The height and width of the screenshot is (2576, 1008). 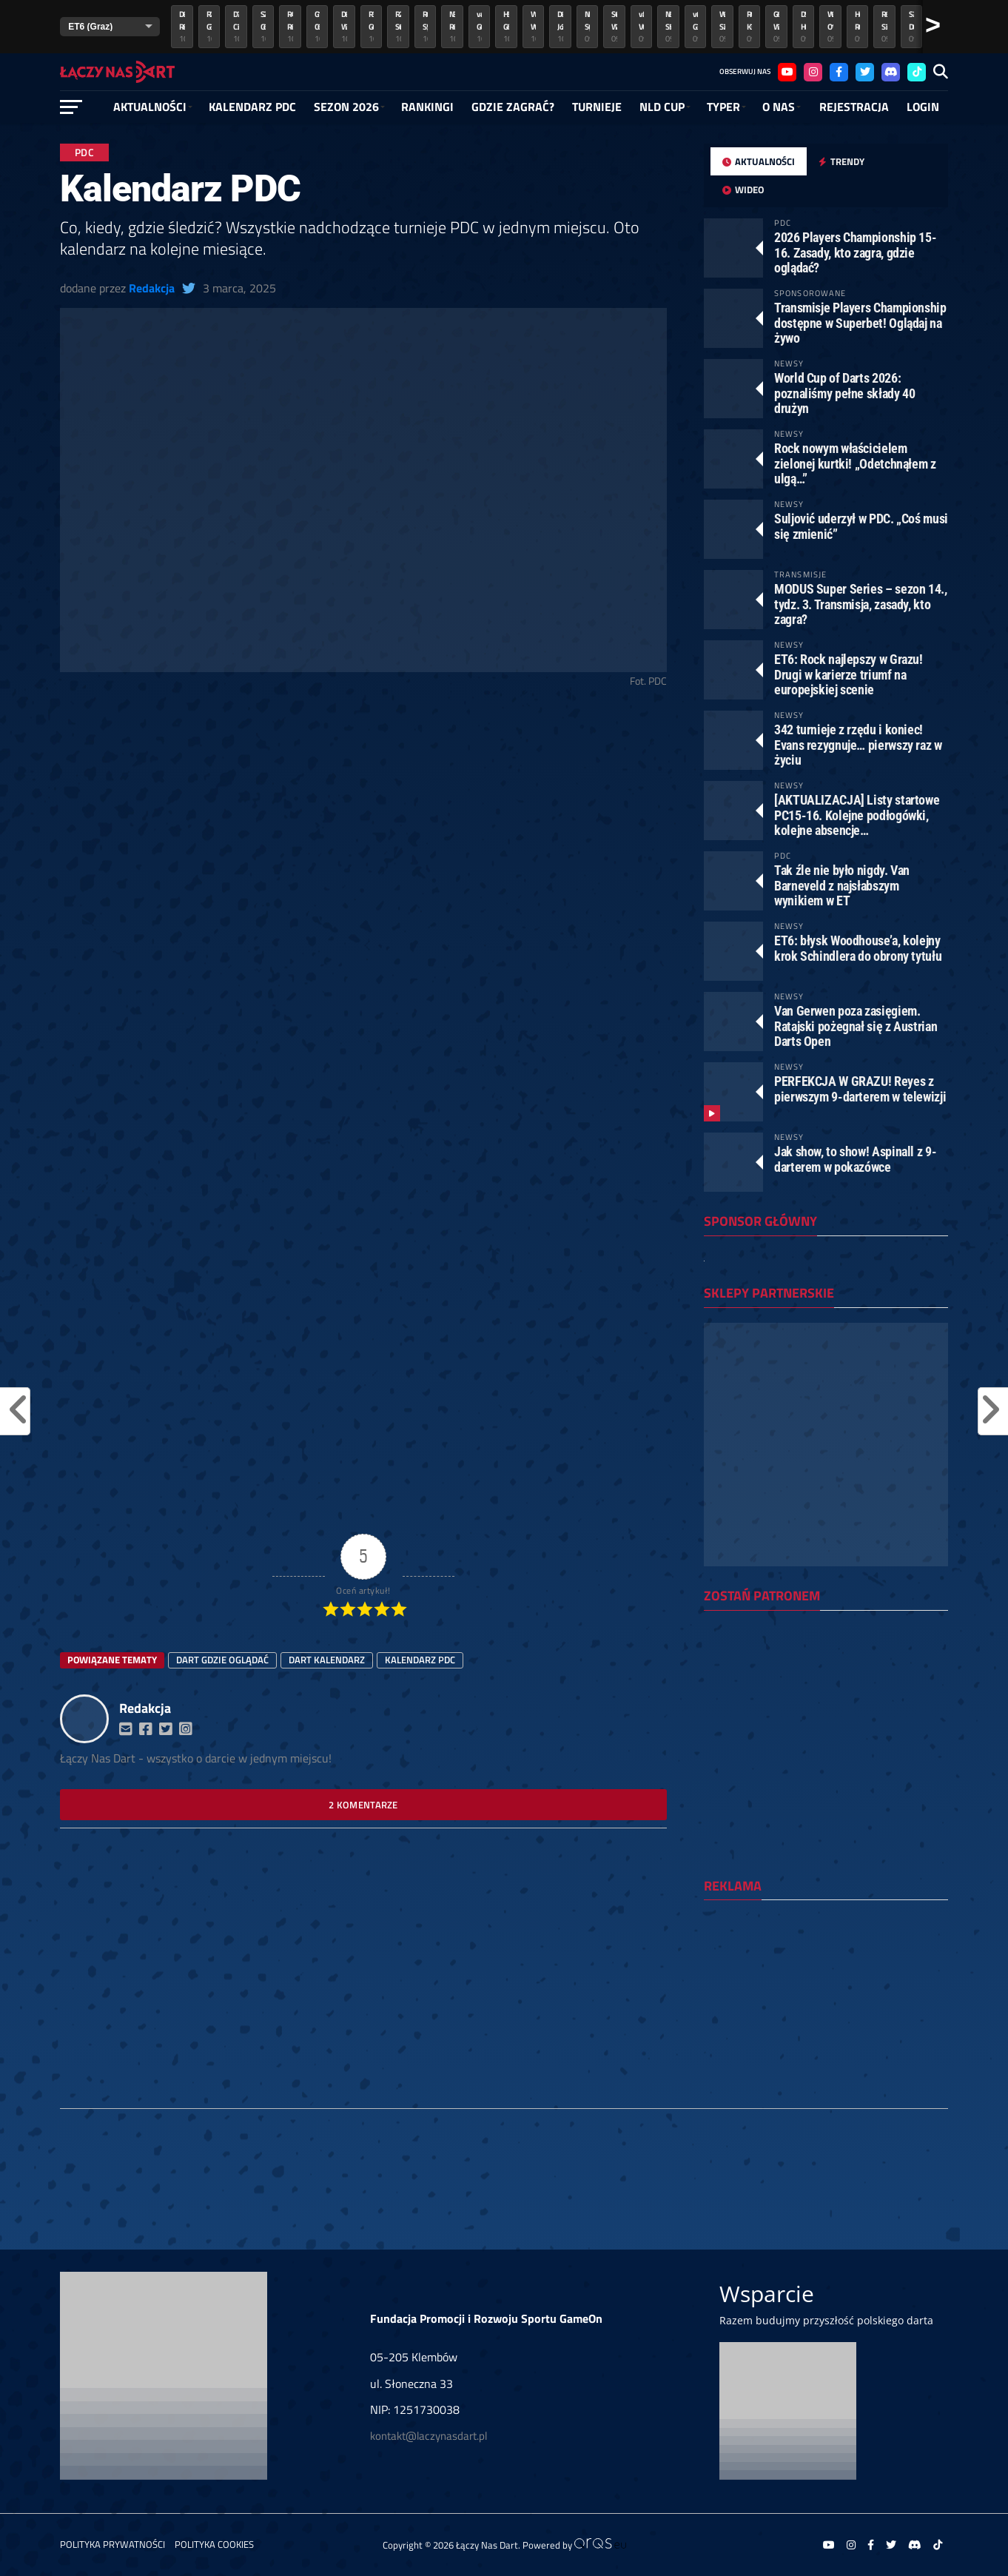 What do you see at coordinates (327, 1659) in the screenshot?
I see `dart kalendarz` at bounding box center [327, 1659].